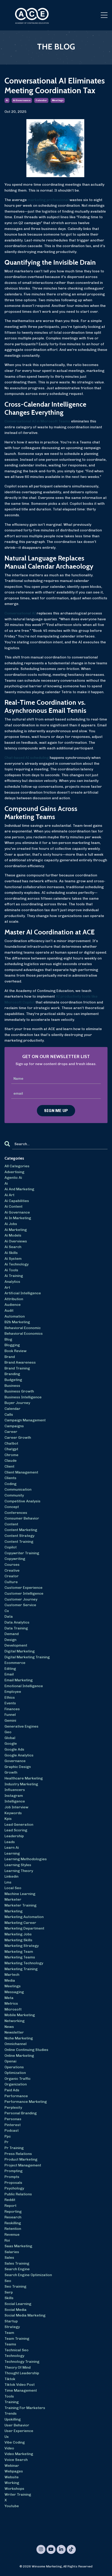 This screenshot has width=112, height=2576. What do you see at coordinates (7, 2281) in the screenshot?
I see `seo` at bounding box center [7, 2281].